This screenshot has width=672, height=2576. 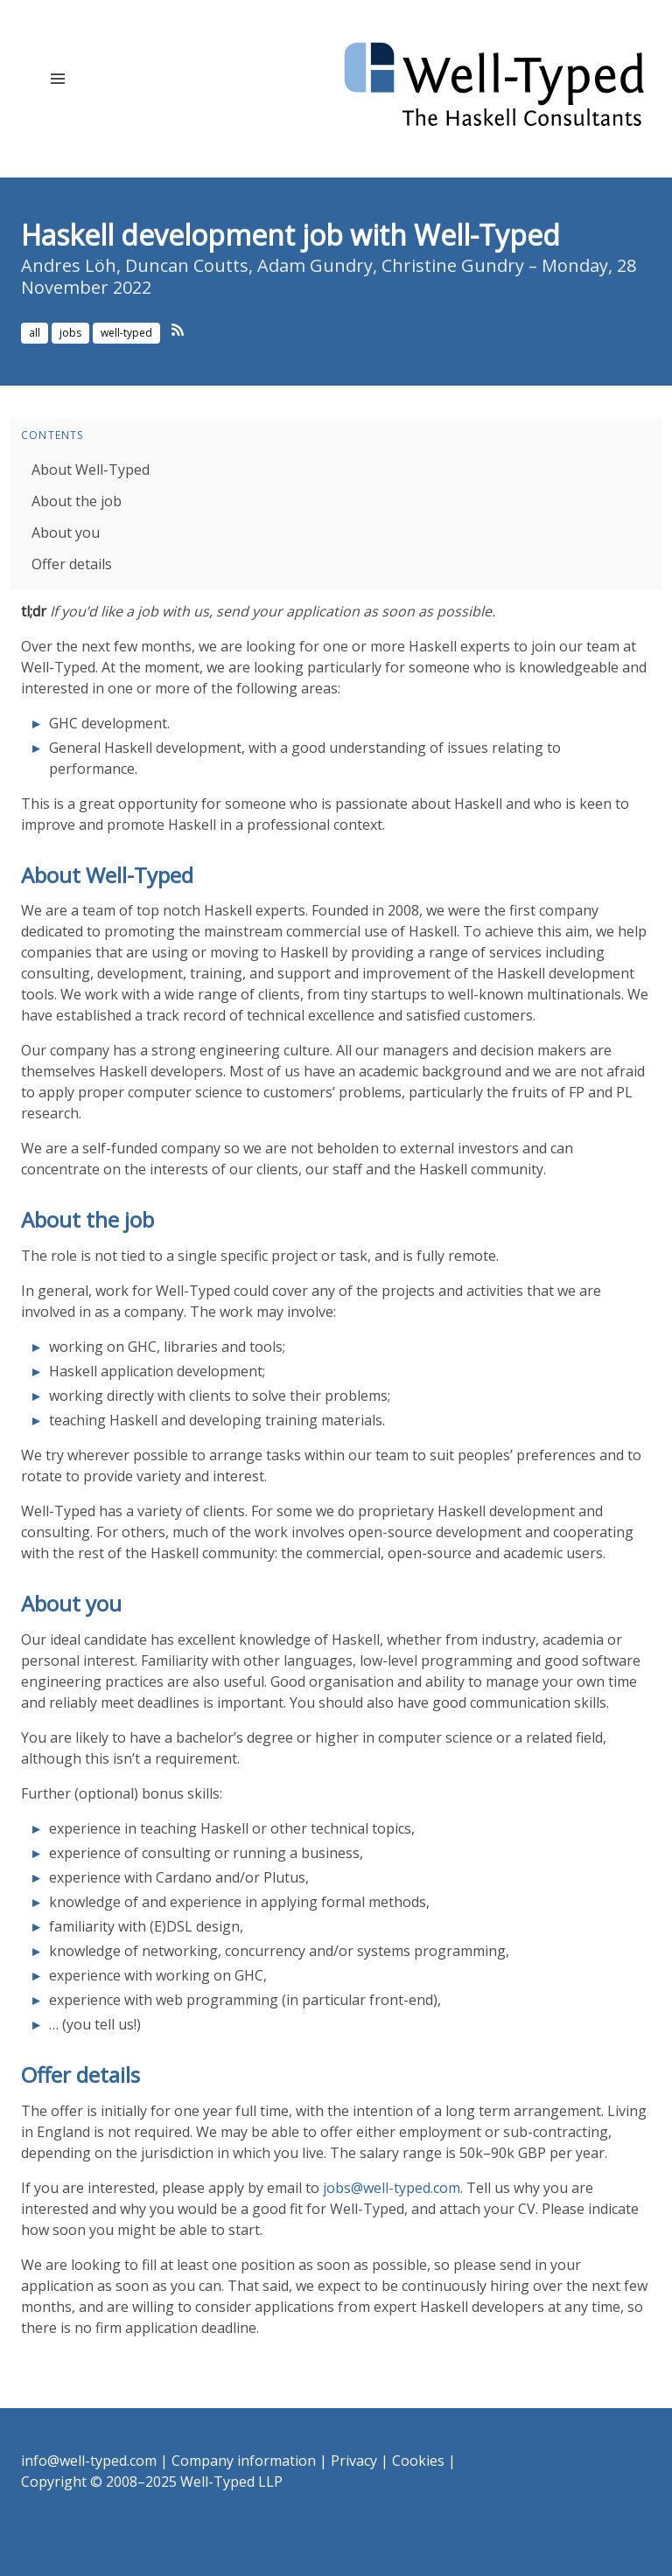 I want to click on Contents, so click(x=52, y=435).